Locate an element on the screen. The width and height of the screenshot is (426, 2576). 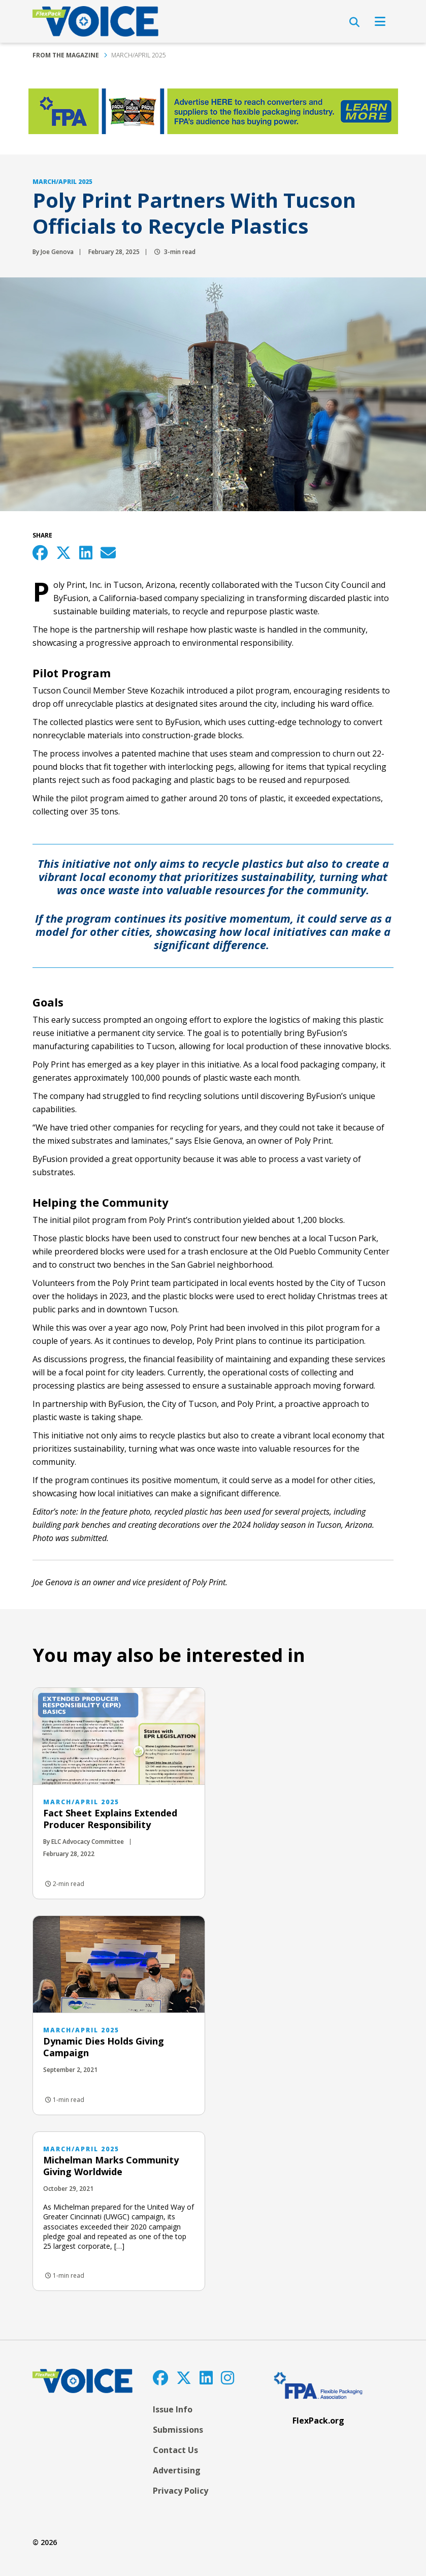
Advertising is located at coordinates (177, 2470).